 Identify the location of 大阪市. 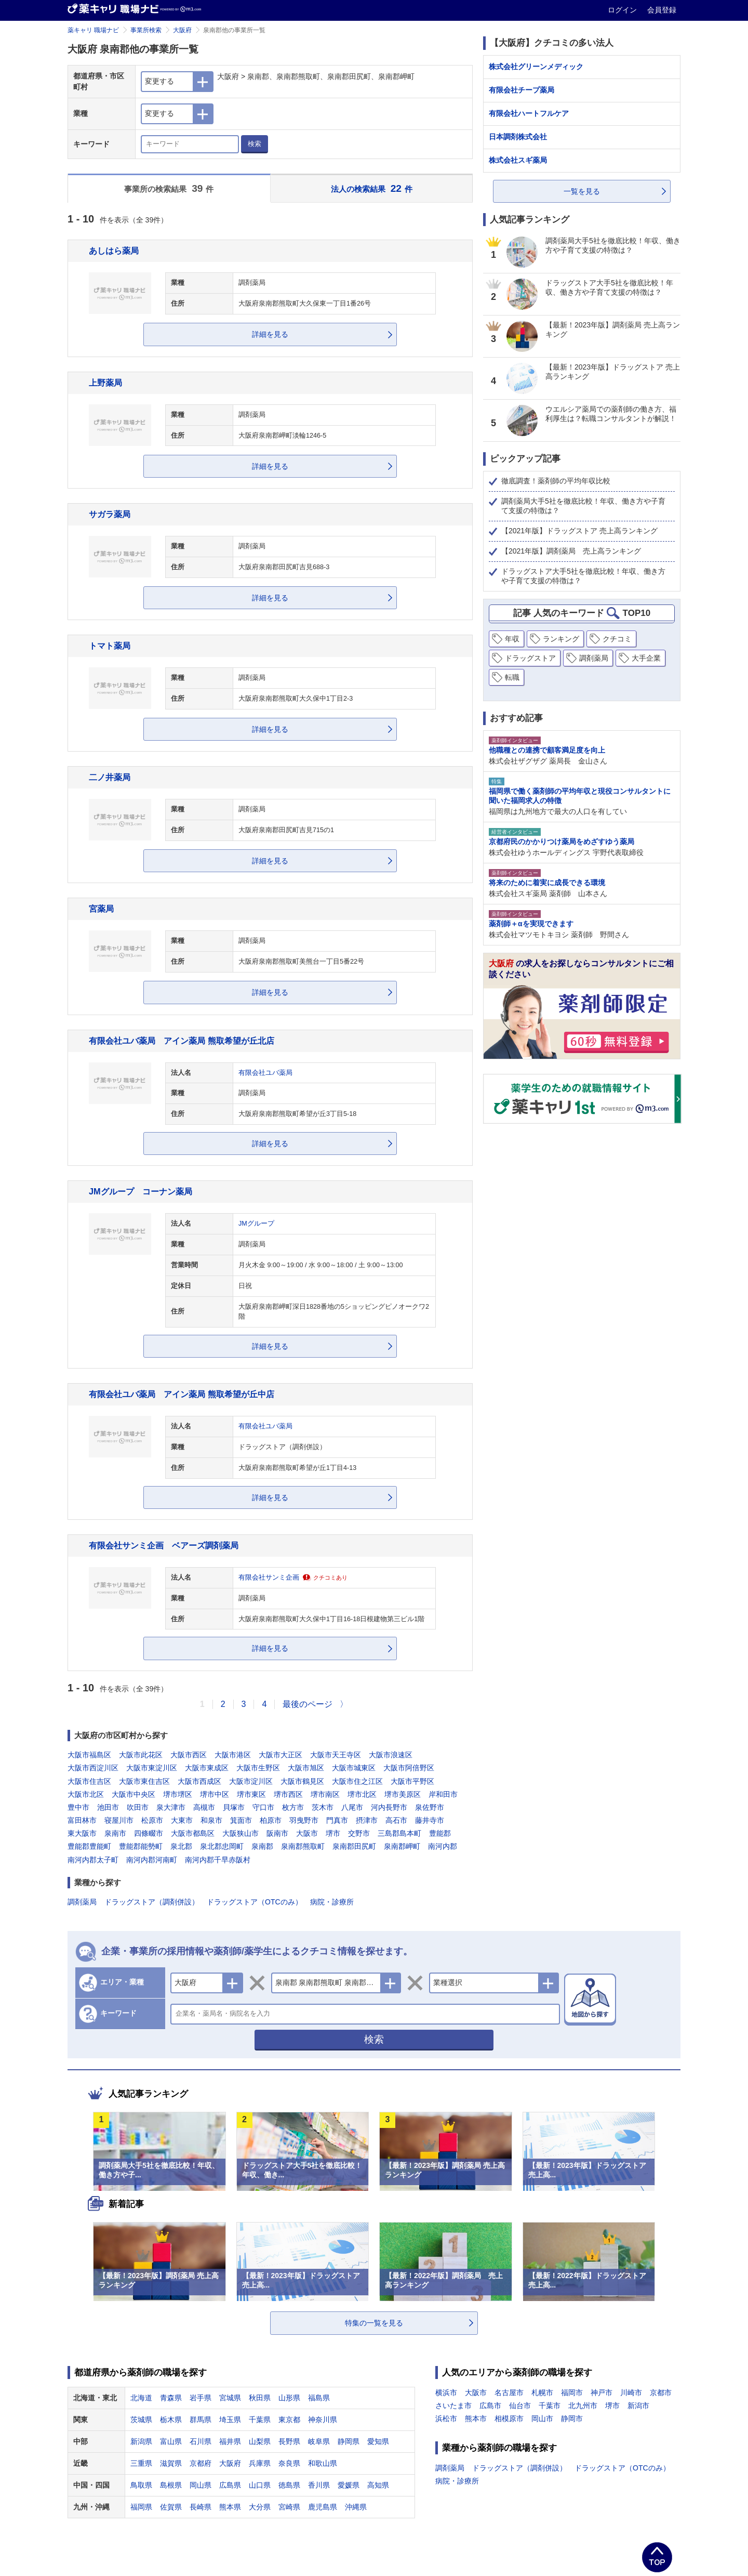
(307, 1833).